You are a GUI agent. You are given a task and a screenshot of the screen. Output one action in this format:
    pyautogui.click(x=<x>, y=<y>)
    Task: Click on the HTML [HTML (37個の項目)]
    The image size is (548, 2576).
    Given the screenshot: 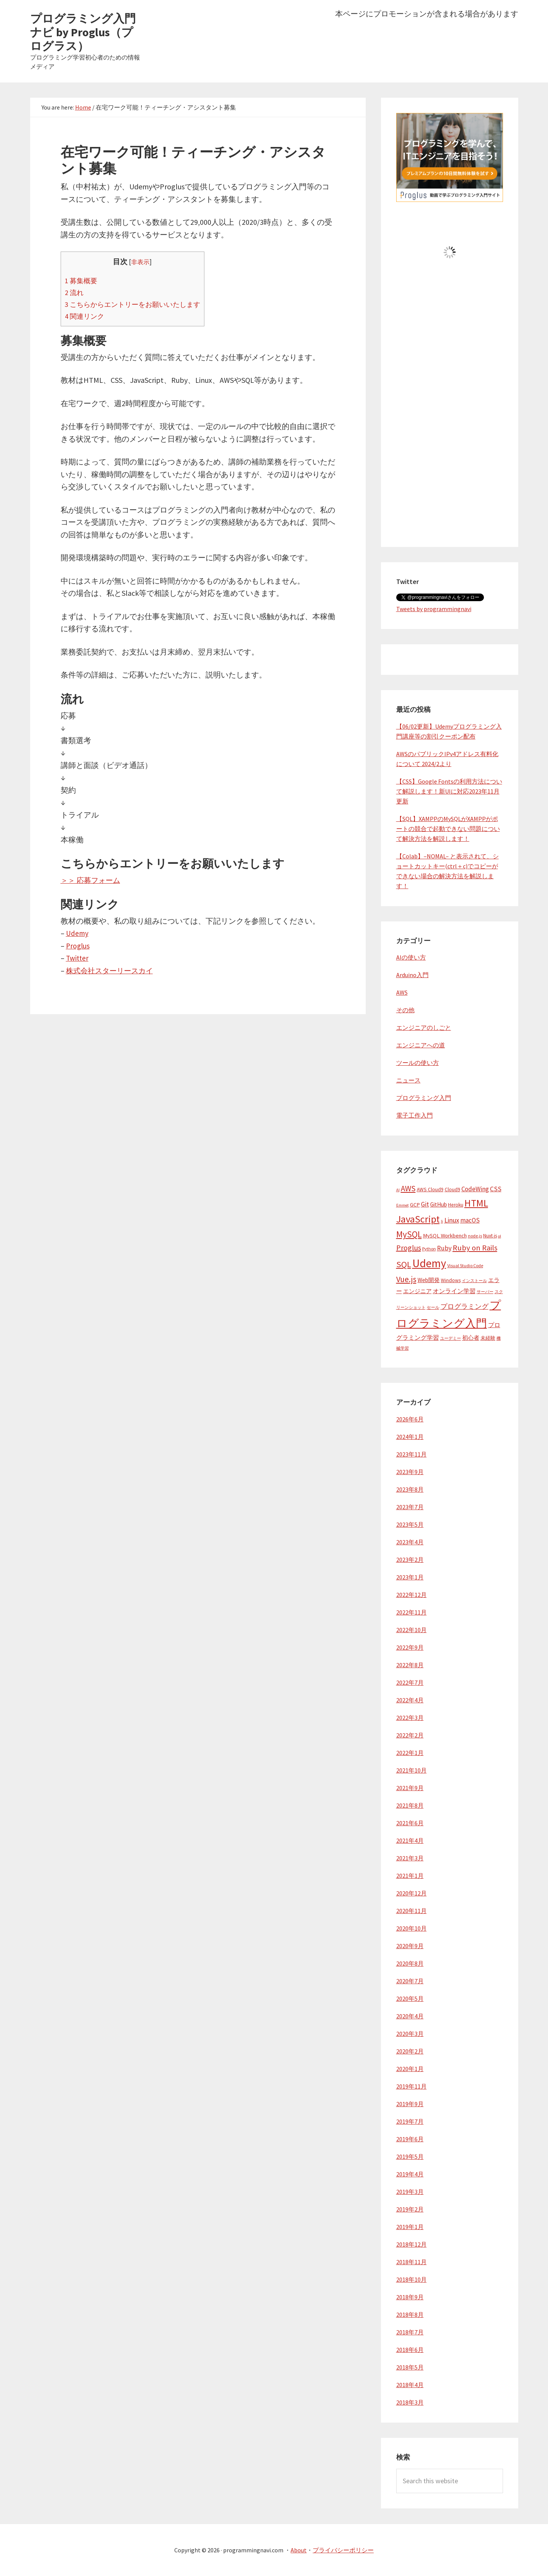 What is the action you would take?
    pyautogui.click(x=476, y=1203)
    